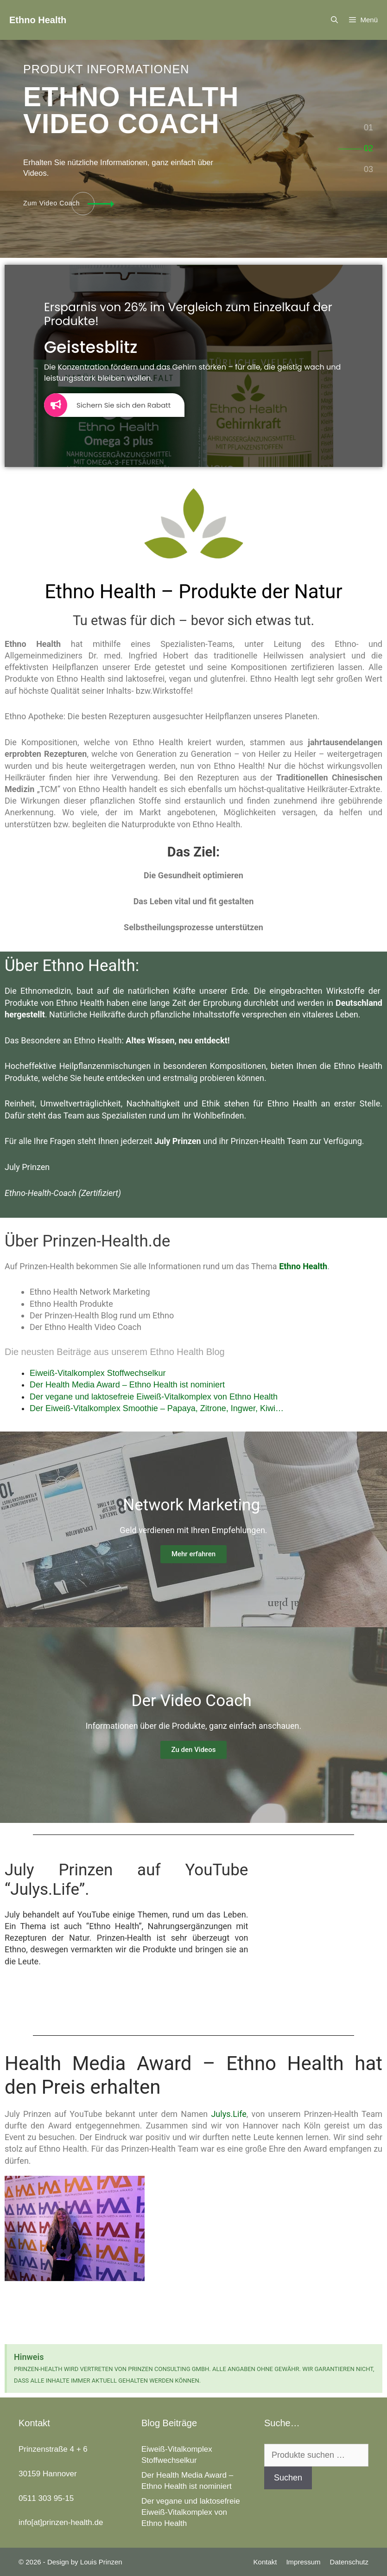 The image size is (387, 2576). What do you see at coordinates (97, 1373) in the screenshot?
I see `Eiweiß-Vitalkomplex Stoffwechselkur` at bounding box center [97, 1373].